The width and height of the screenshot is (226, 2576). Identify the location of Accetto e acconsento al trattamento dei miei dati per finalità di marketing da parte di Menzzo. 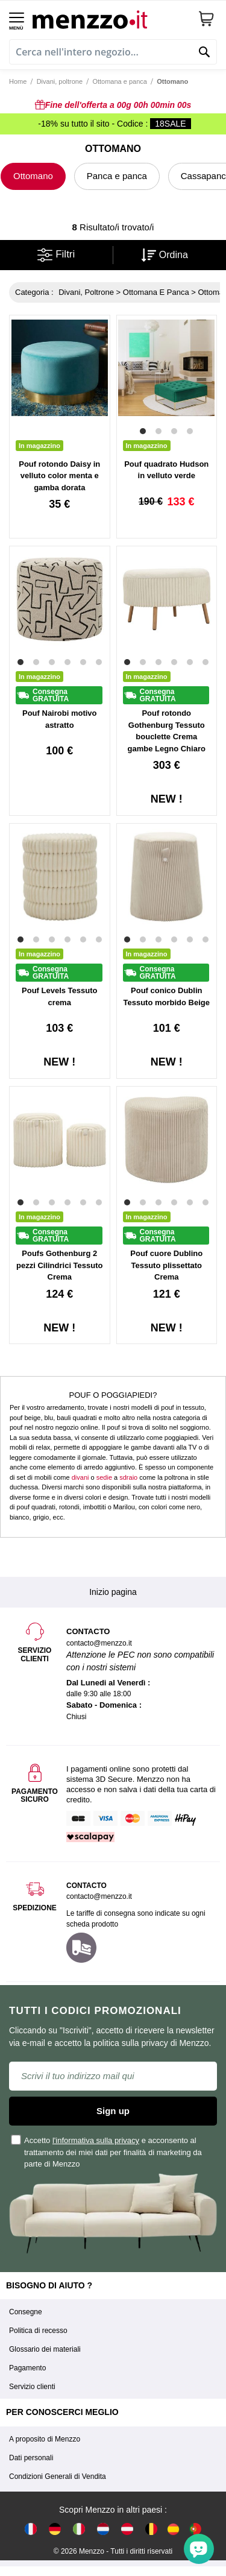
(107, 2152).